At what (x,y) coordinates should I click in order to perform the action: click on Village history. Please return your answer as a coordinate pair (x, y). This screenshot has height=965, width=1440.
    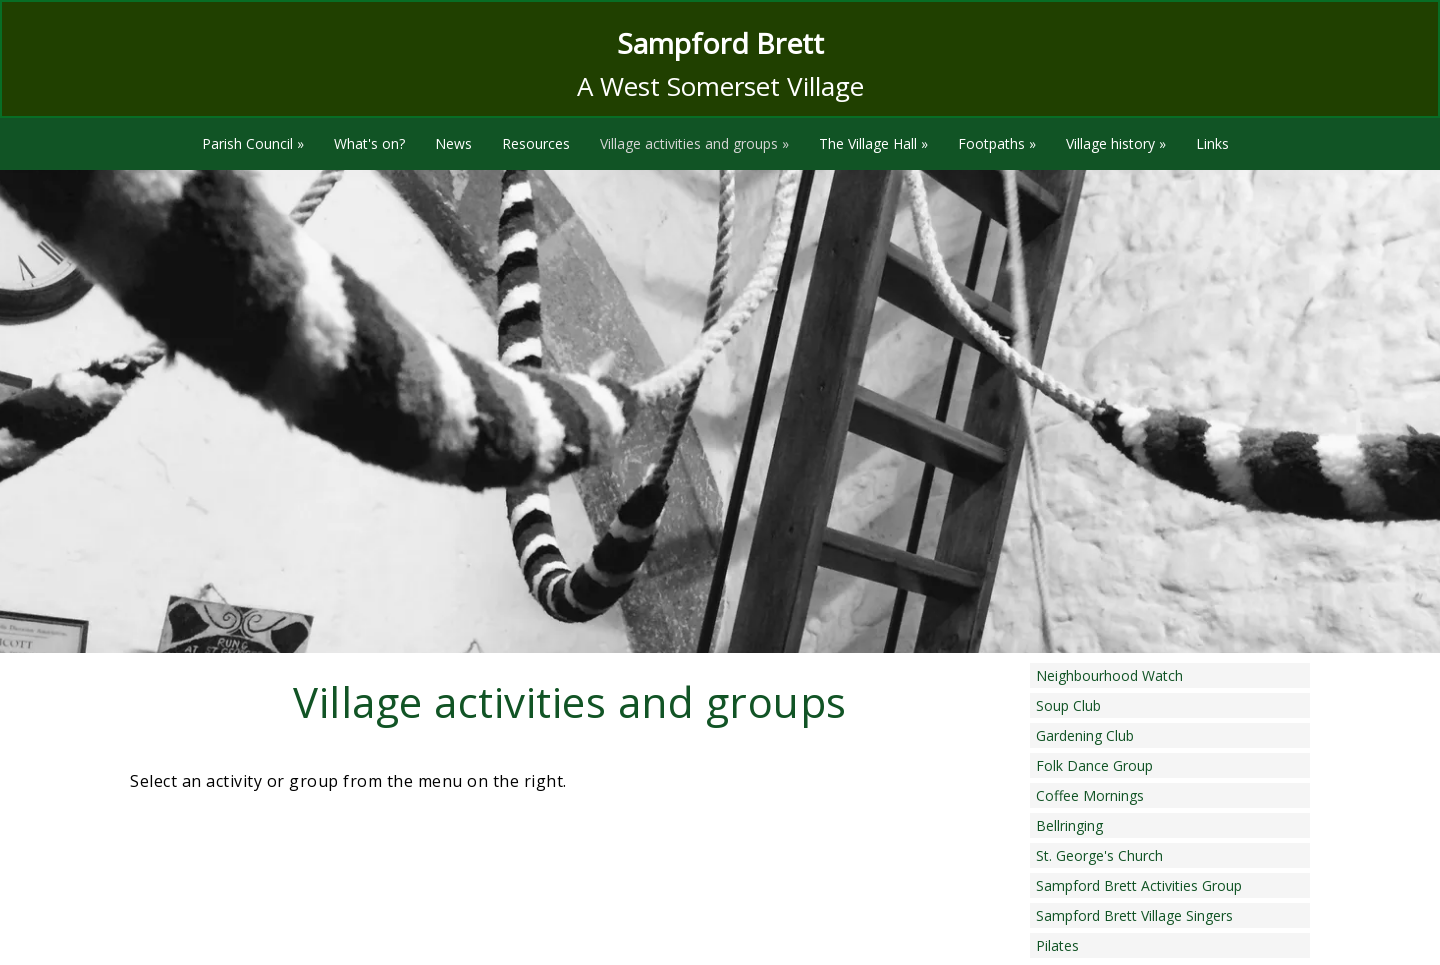
    Looking at the image, I should click on (1116, 143).